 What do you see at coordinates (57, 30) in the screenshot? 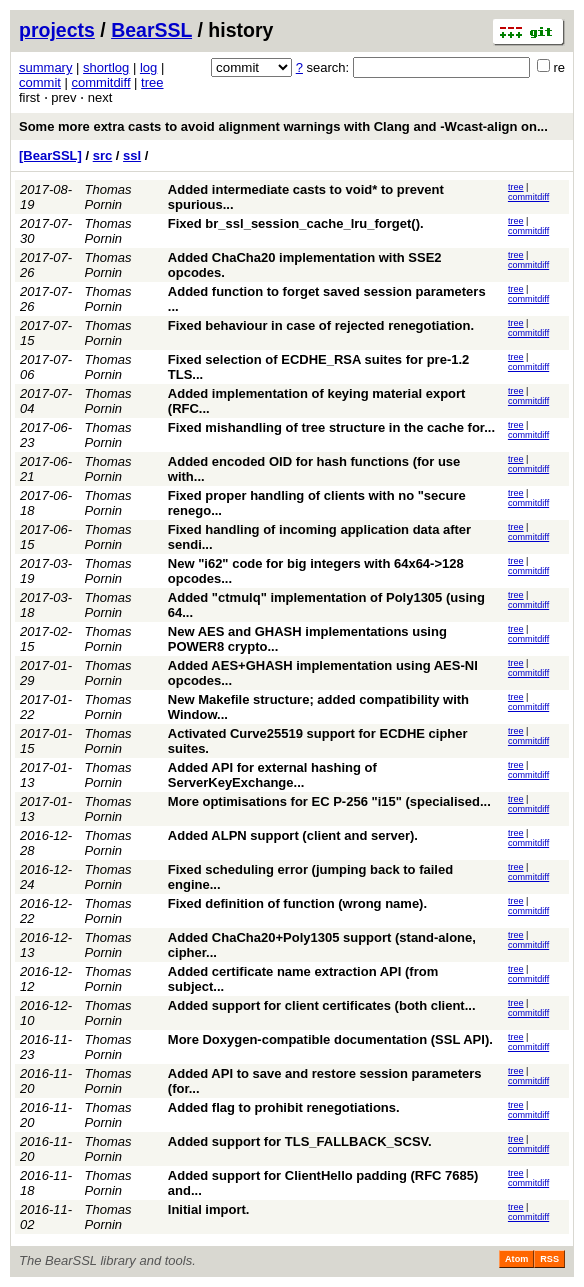
I see `projects` at bounding box center [57, 30].